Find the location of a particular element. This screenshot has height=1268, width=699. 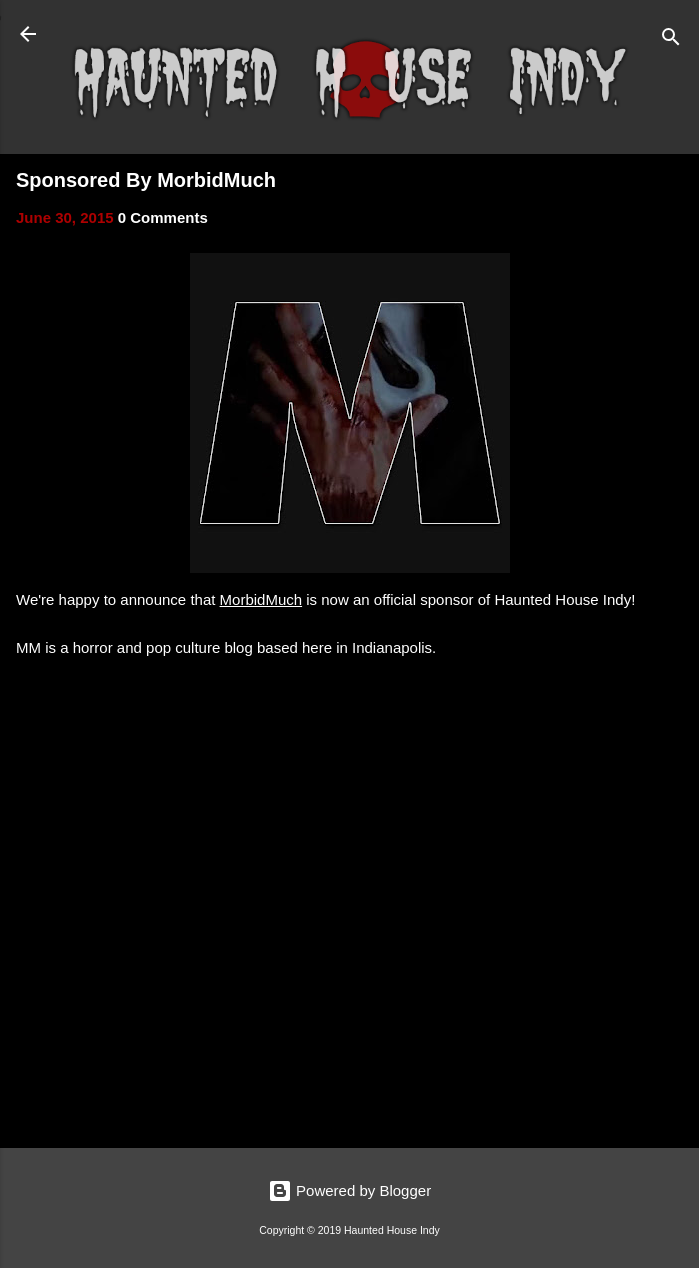

[Search] is located at coordinates (671, 40).